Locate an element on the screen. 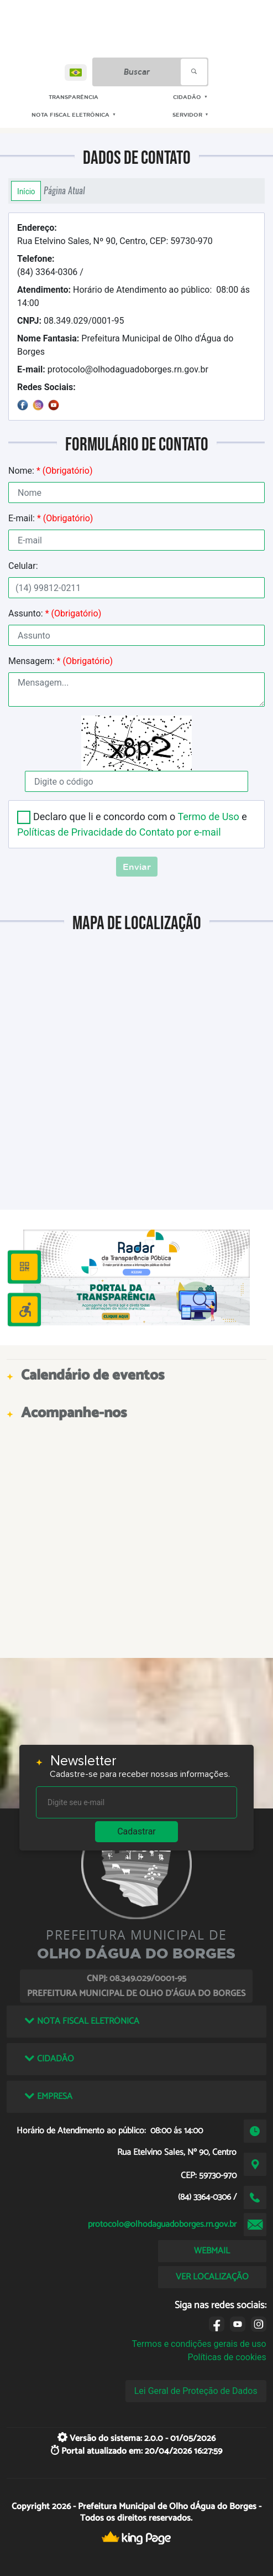 This screenshot has width=273, height=2576. E-mail: is located at coordinates (50, 518).